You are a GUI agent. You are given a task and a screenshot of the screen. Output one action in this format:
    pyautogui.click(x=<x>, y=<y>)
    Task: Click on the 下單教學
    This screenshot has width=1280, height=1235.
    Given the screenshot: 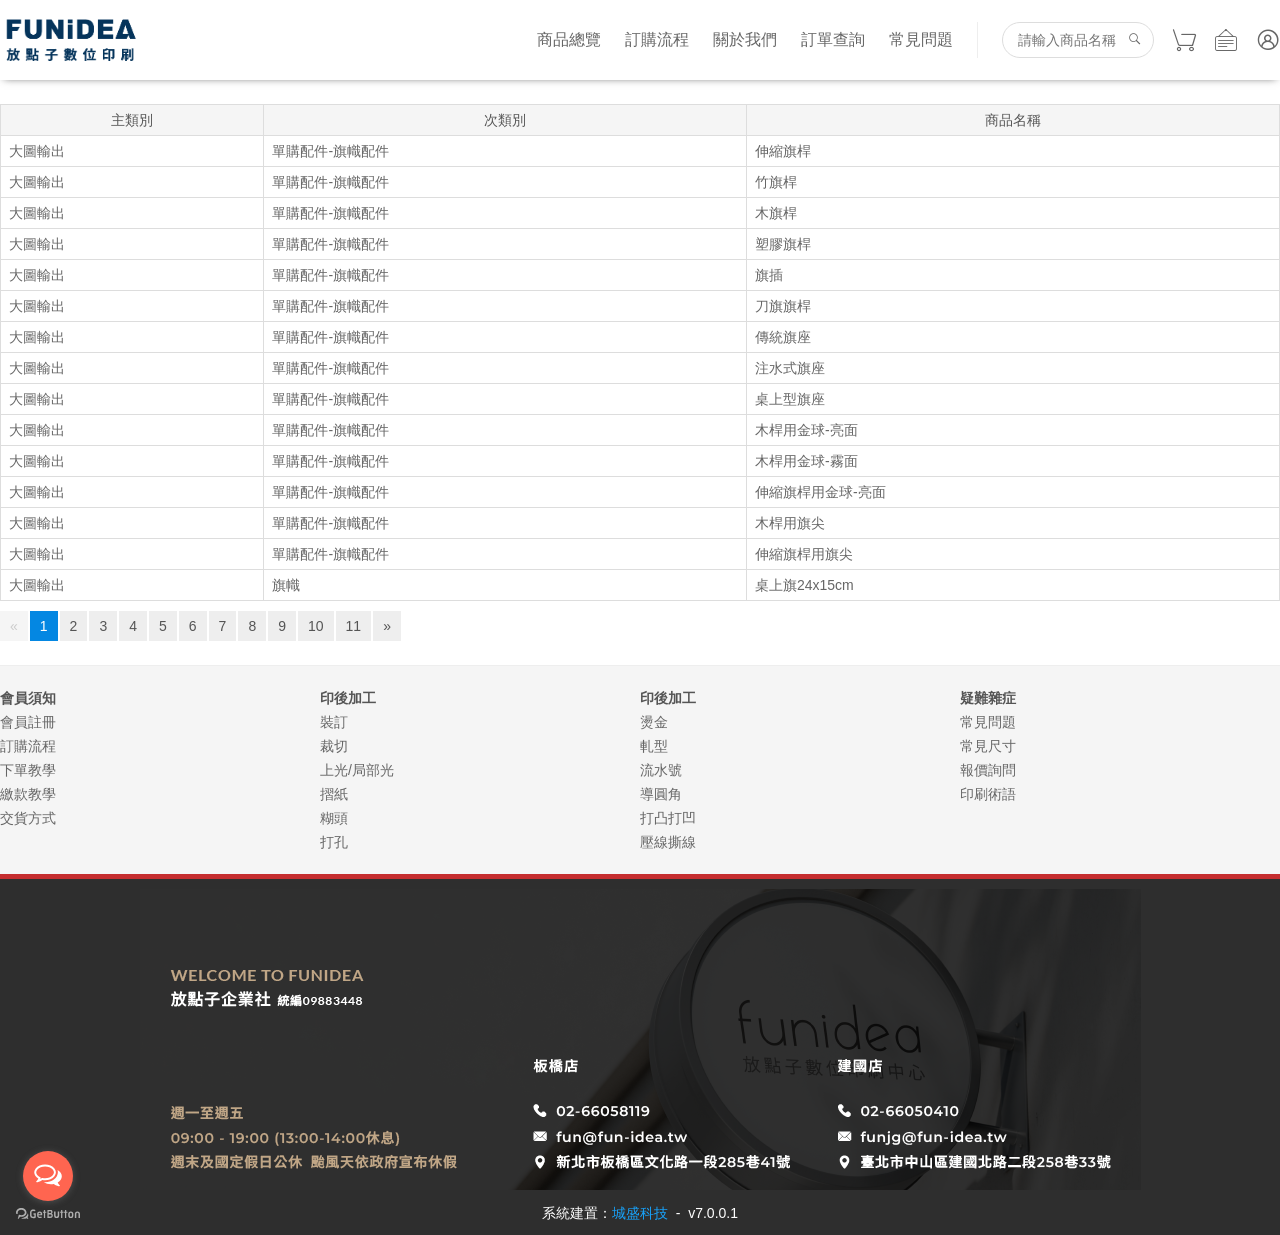 What is the action you would take?
    pyautogui.click(x=28, y=770)
    